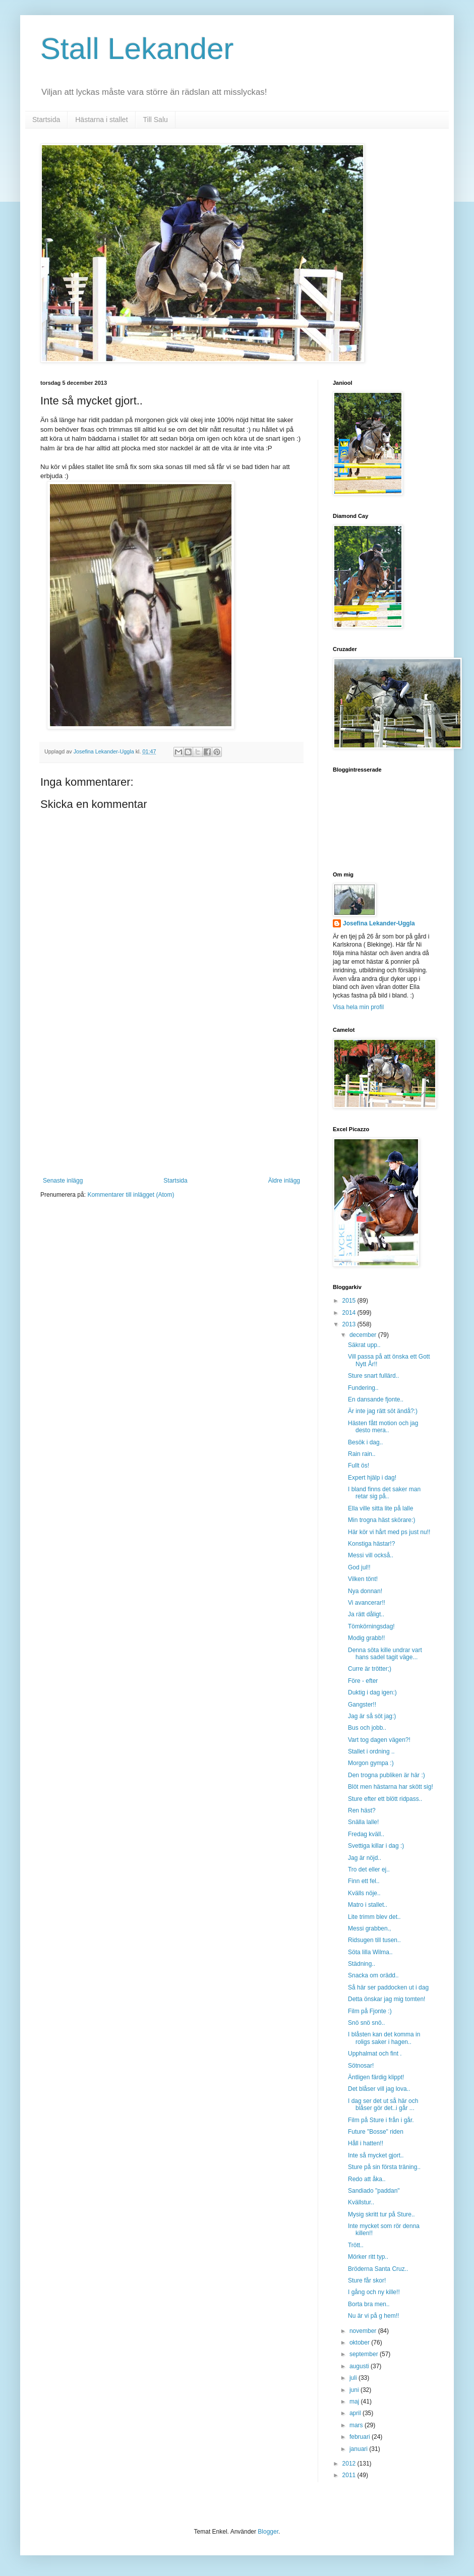  I want to click on februari, so click(360, 2436).